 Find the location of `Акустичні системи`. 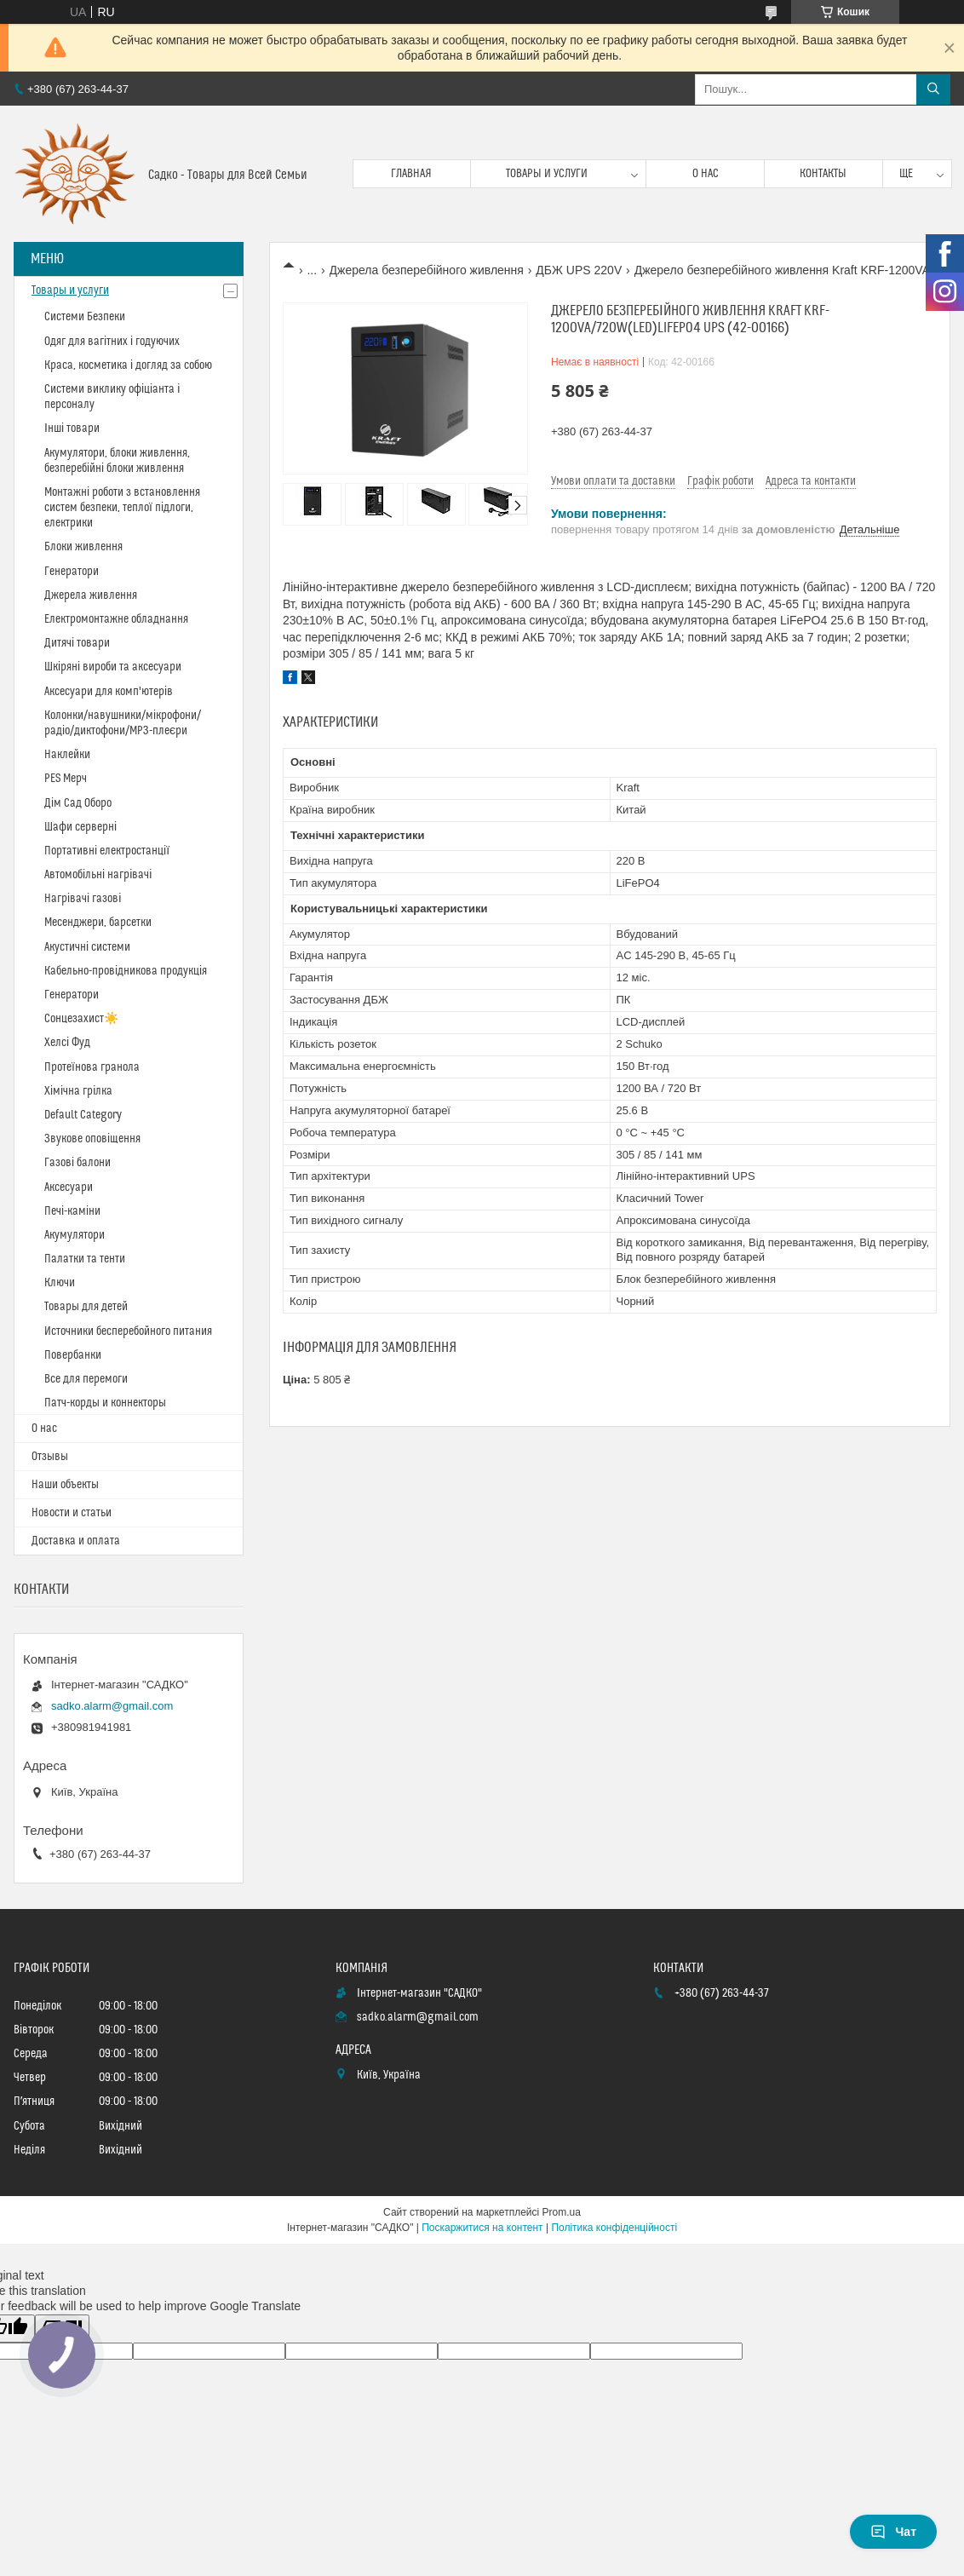

Акустичні системи is located at coordinates (87, 947).